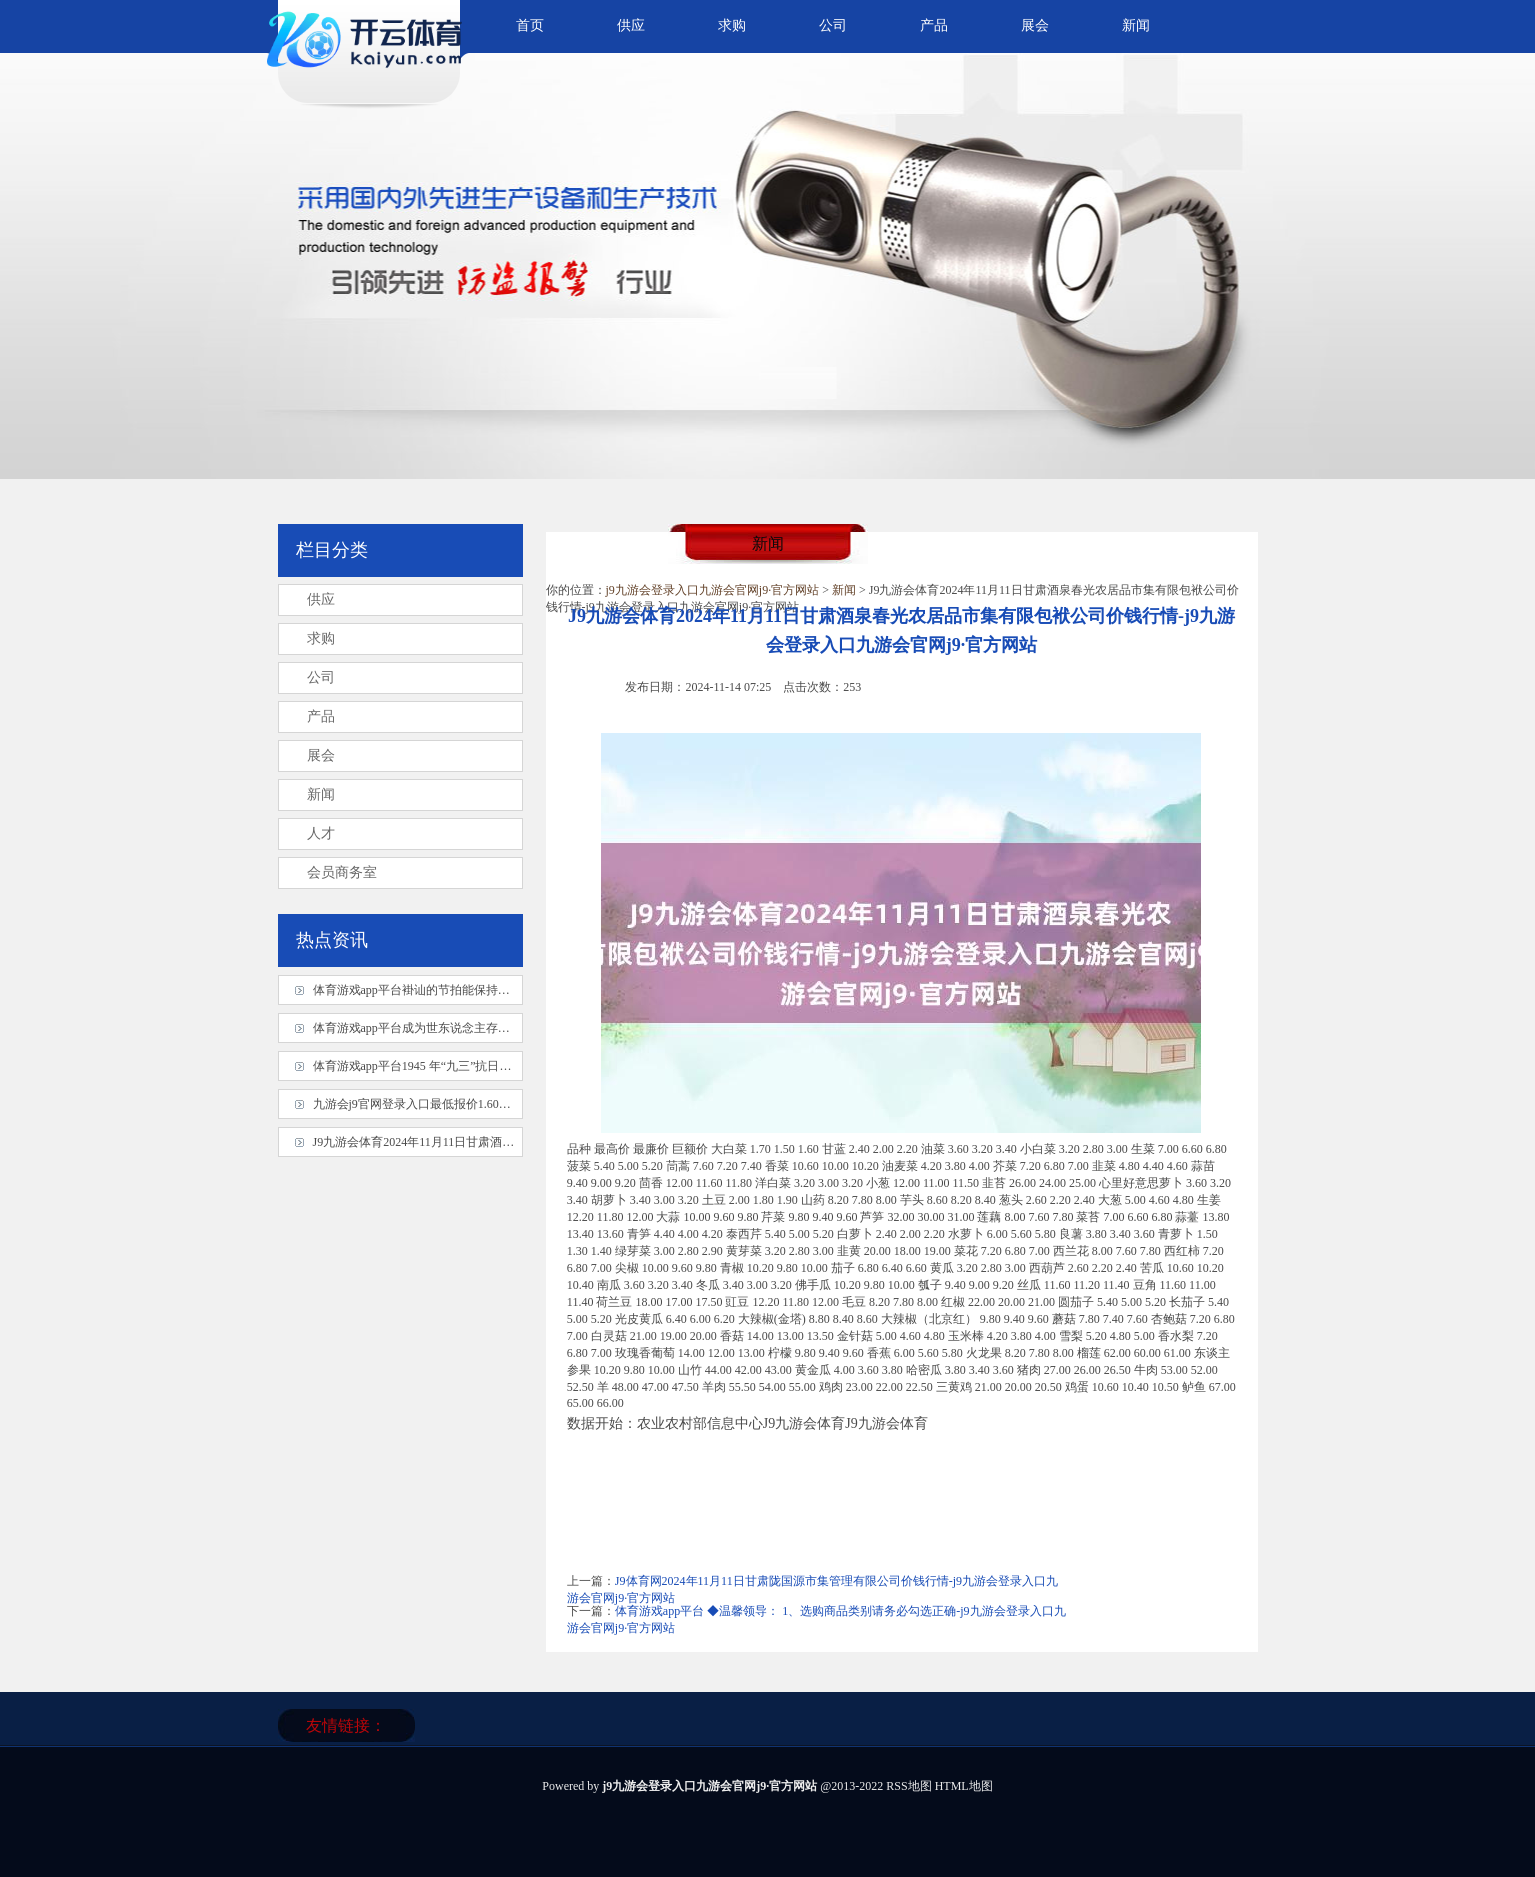 This screenshot has height=1877, width=1535. Describe the element at coordinates (321, 833) in the screenshot. I see `人才` at that location.